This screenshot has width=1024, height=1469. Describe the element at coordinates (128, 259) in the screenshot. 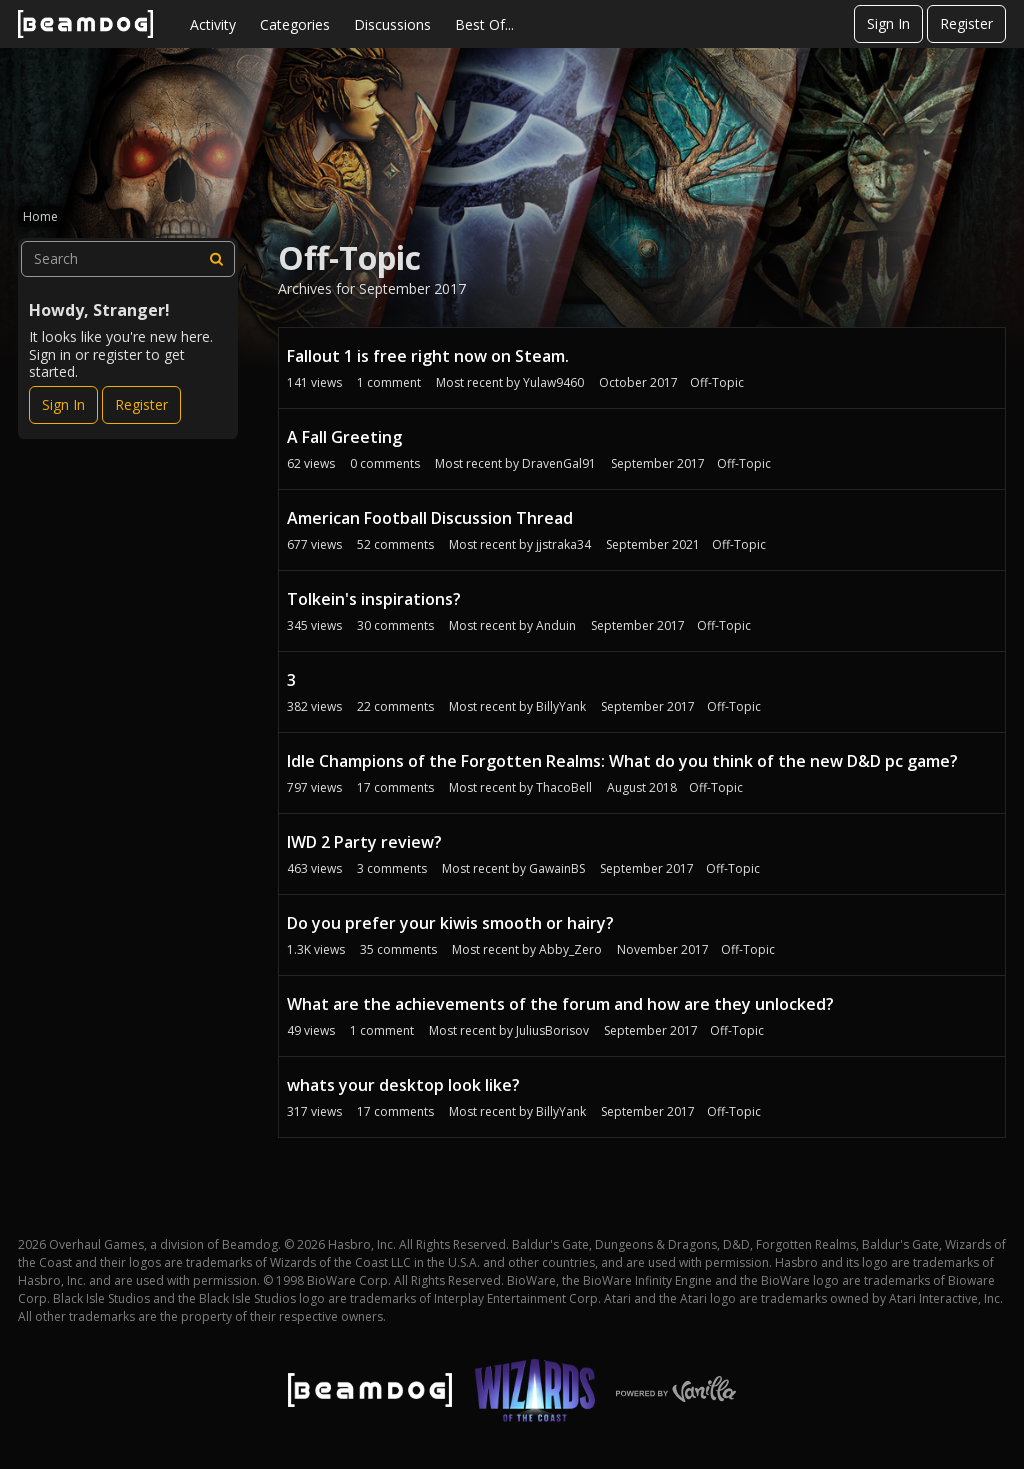

I see `[searchbox]` at that location.